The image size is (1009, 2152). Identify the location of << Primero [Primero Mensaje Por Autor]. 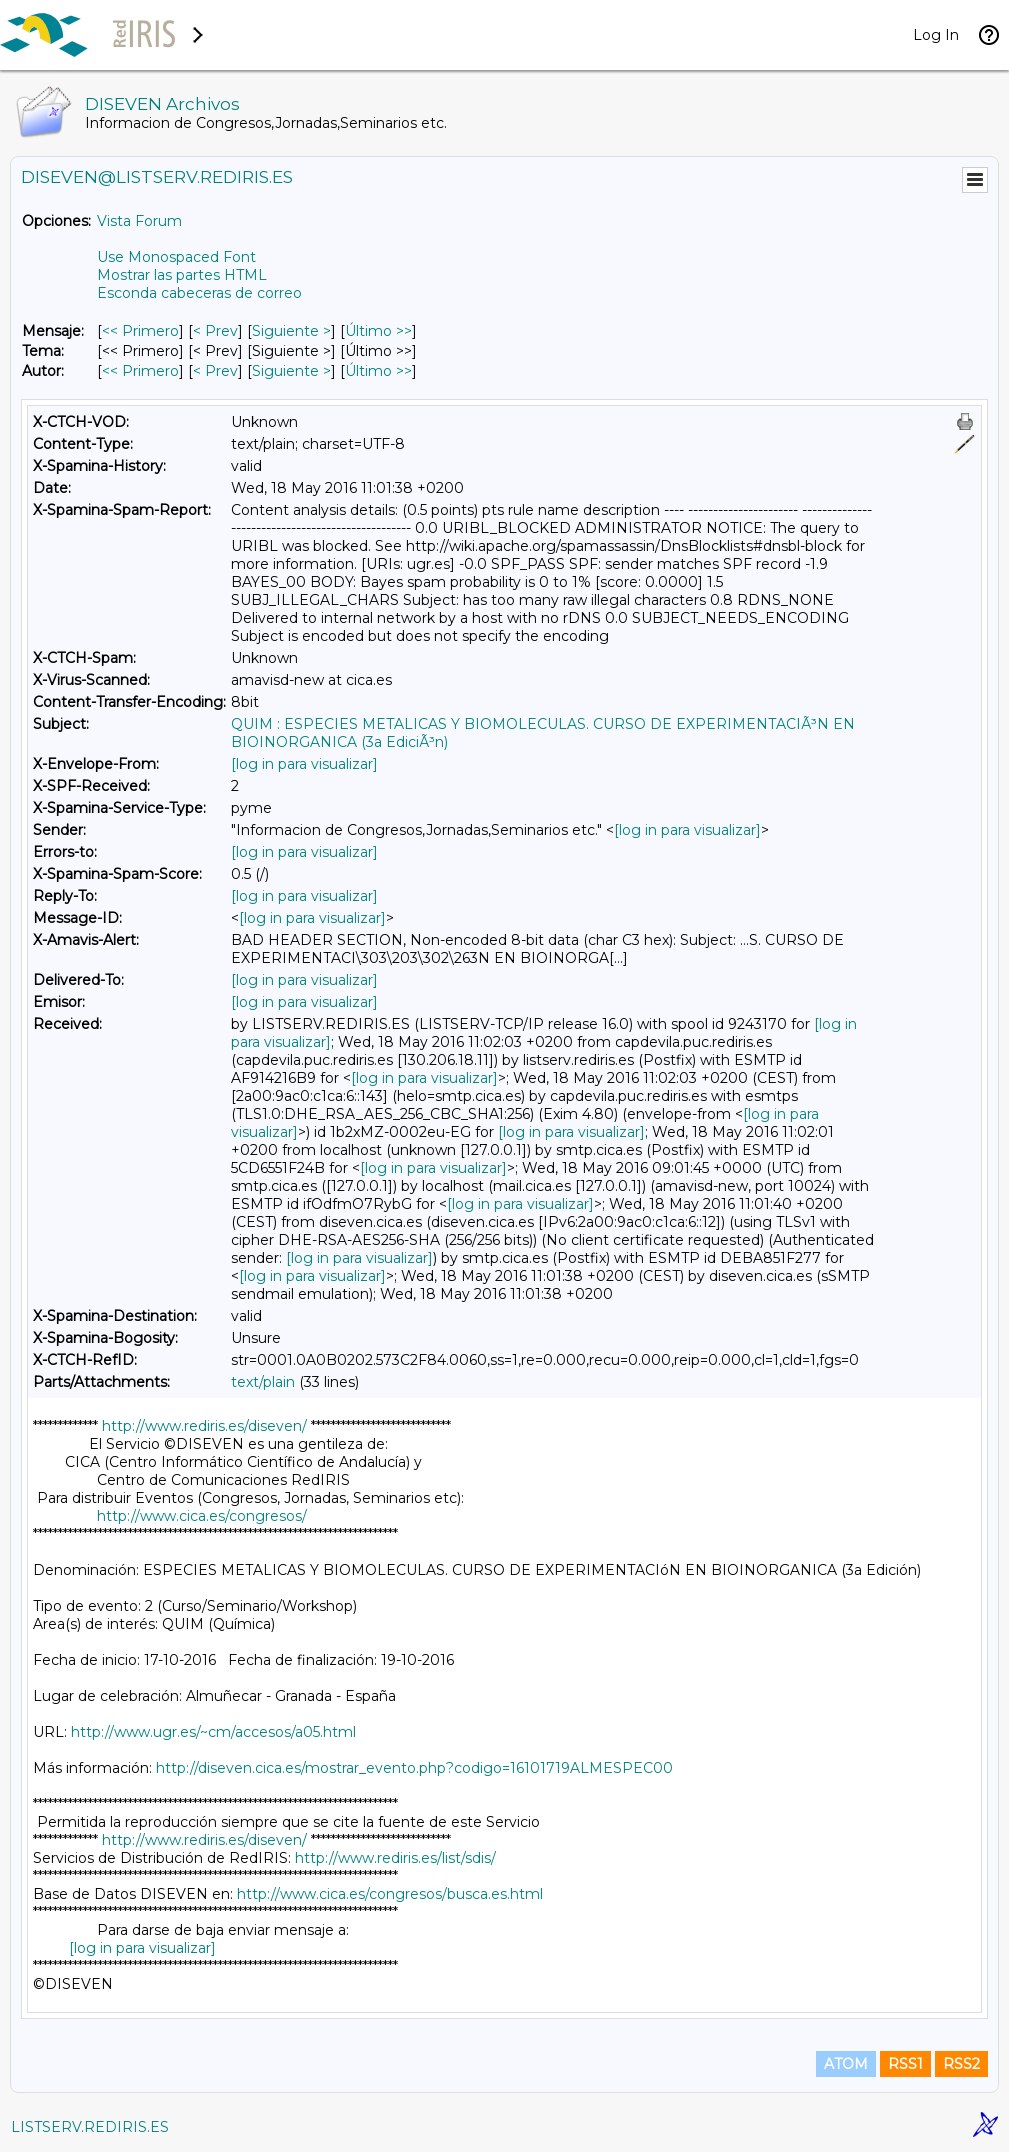
(140, 371).